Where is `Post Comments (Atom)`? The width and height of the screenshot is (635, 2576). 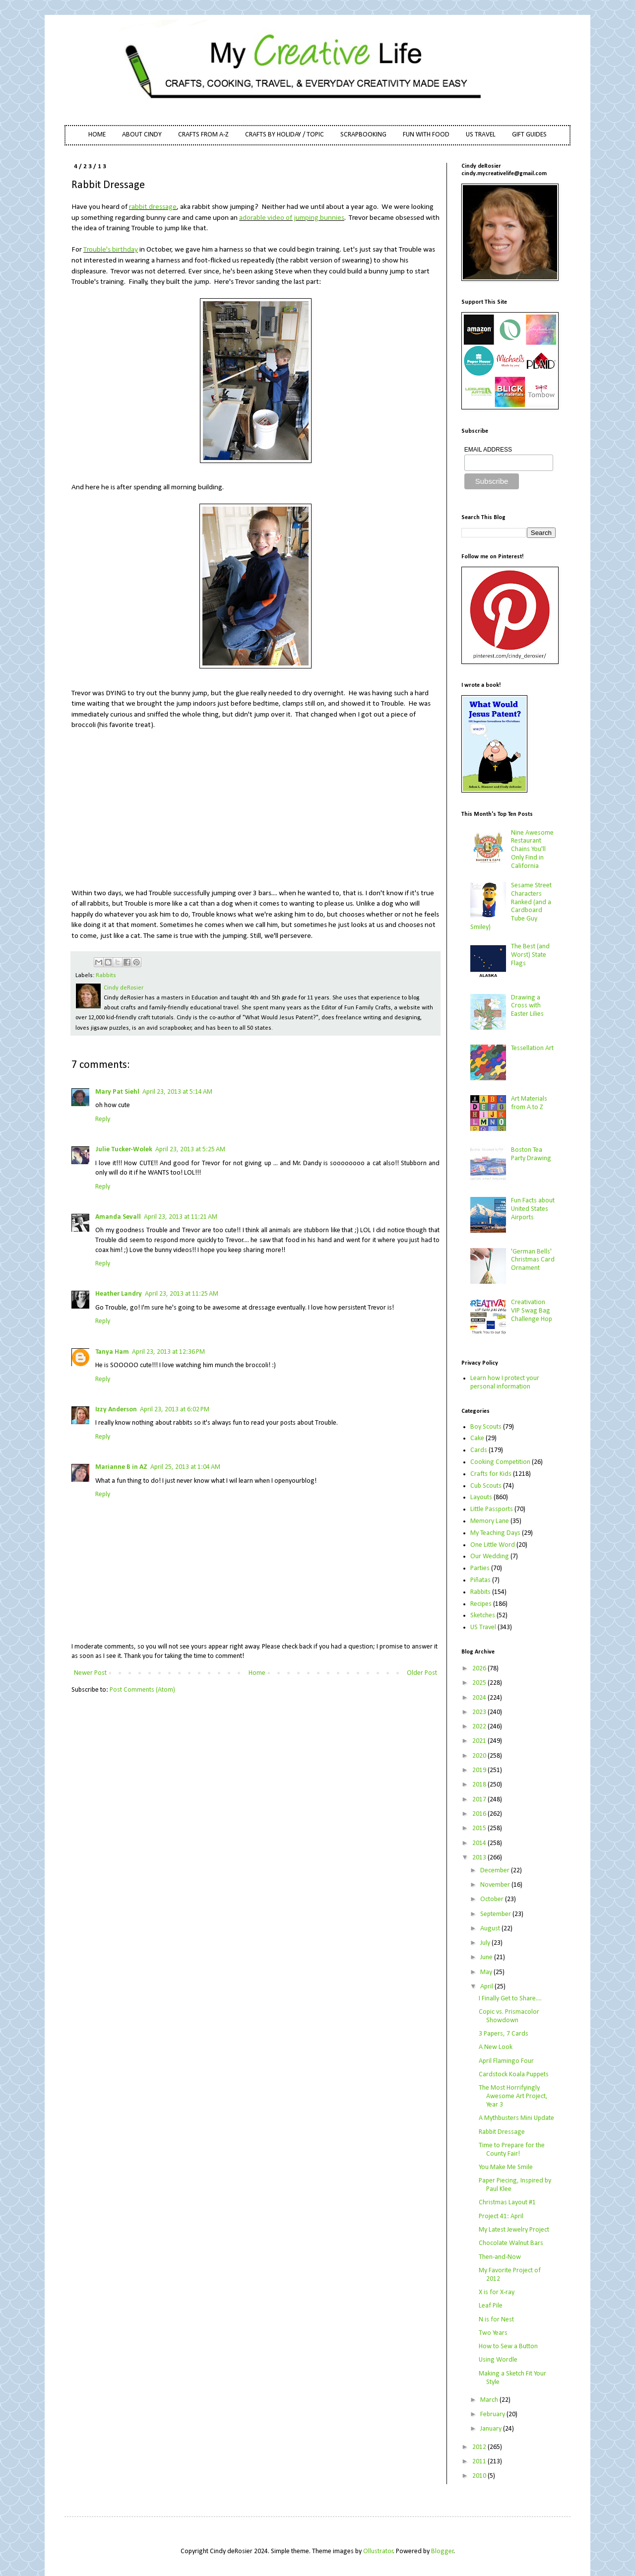 Post Comments (Atom) is located at coordinates (142, 1690).